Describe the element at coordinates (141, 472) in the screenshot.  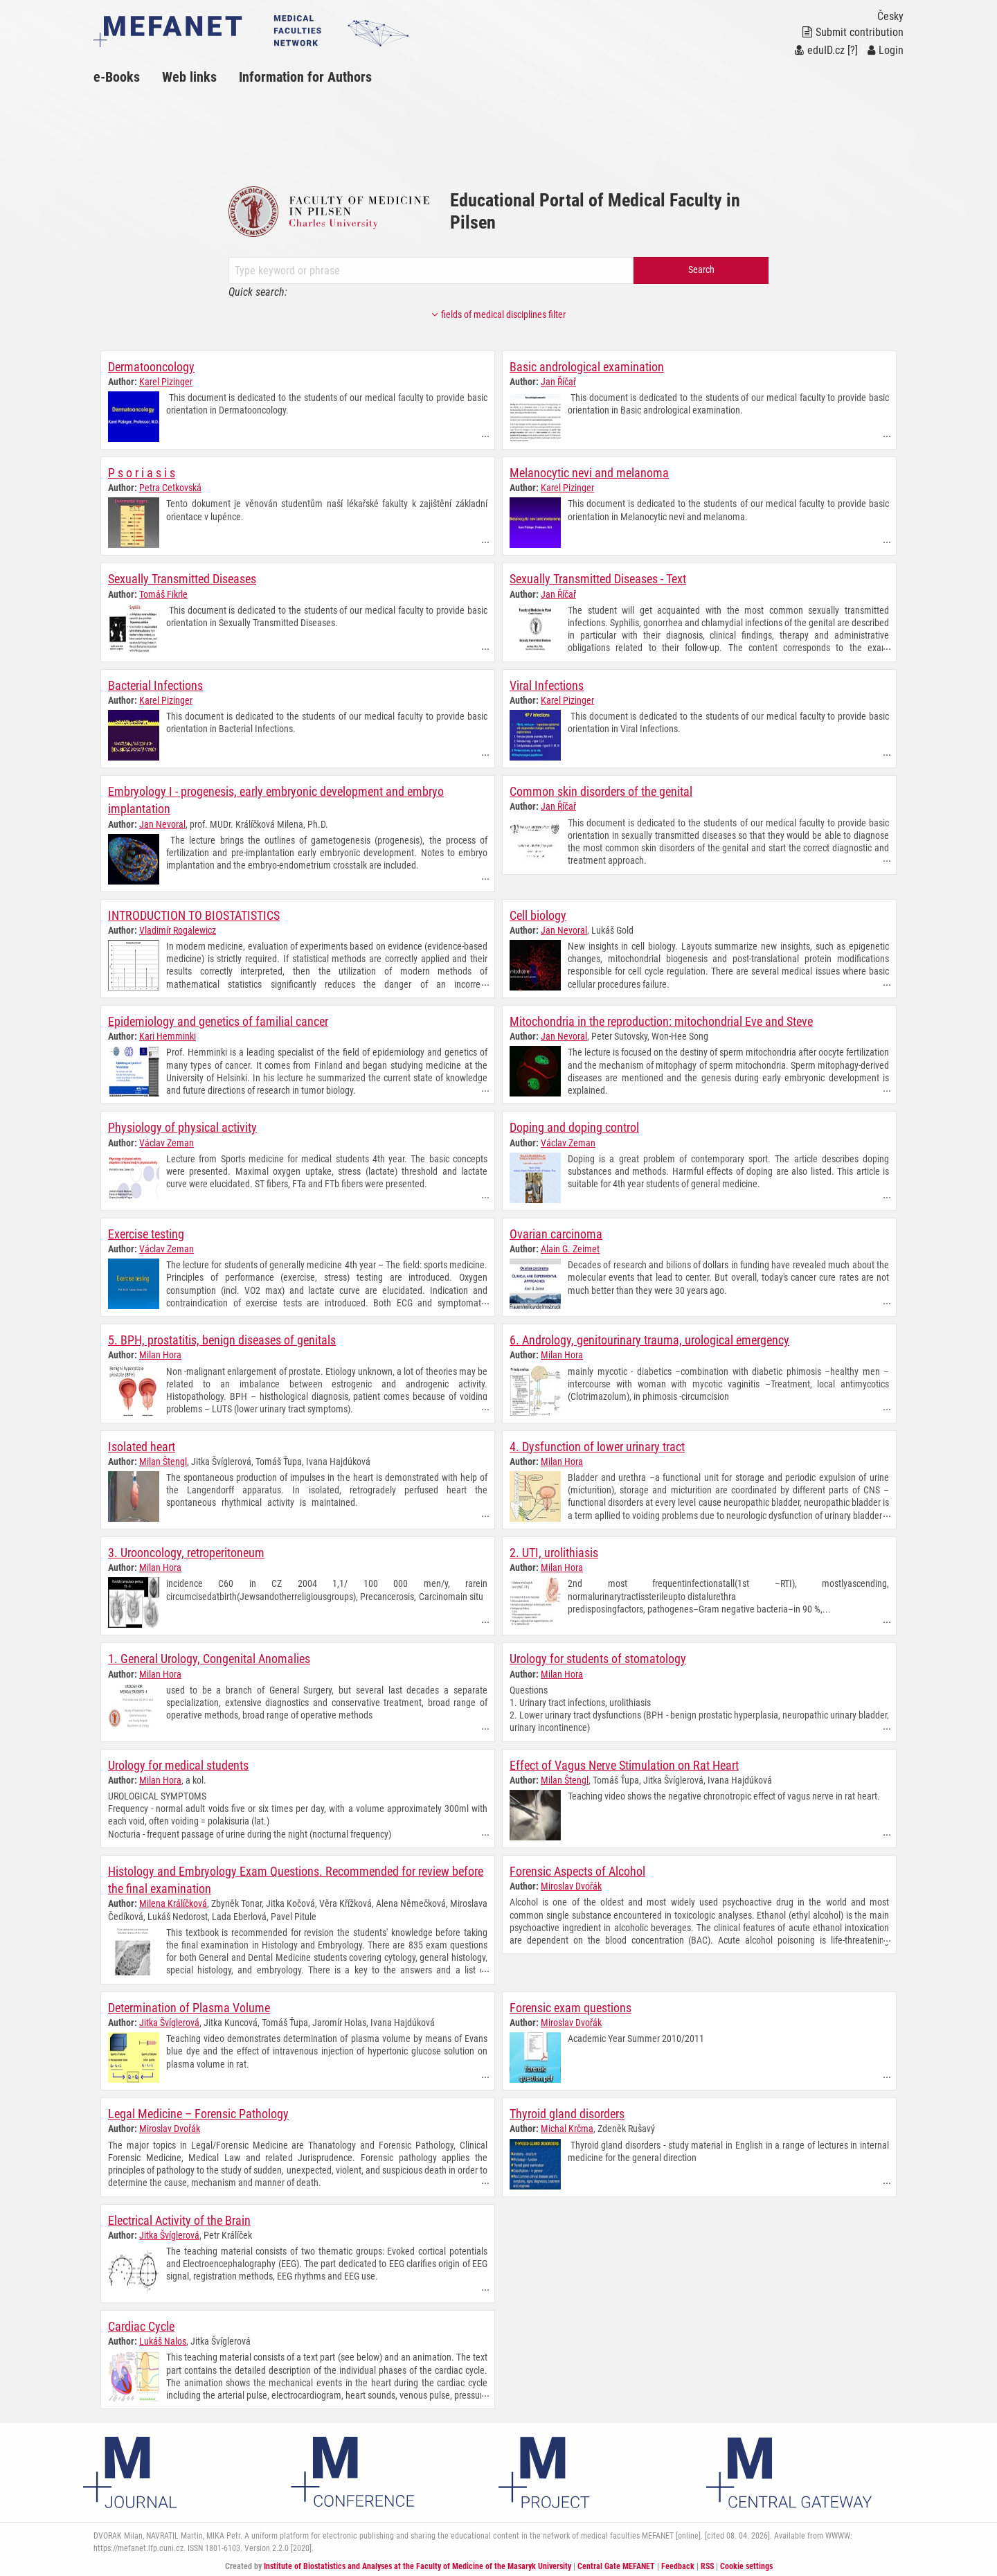
I see `P s o r i a s i s` at that location.